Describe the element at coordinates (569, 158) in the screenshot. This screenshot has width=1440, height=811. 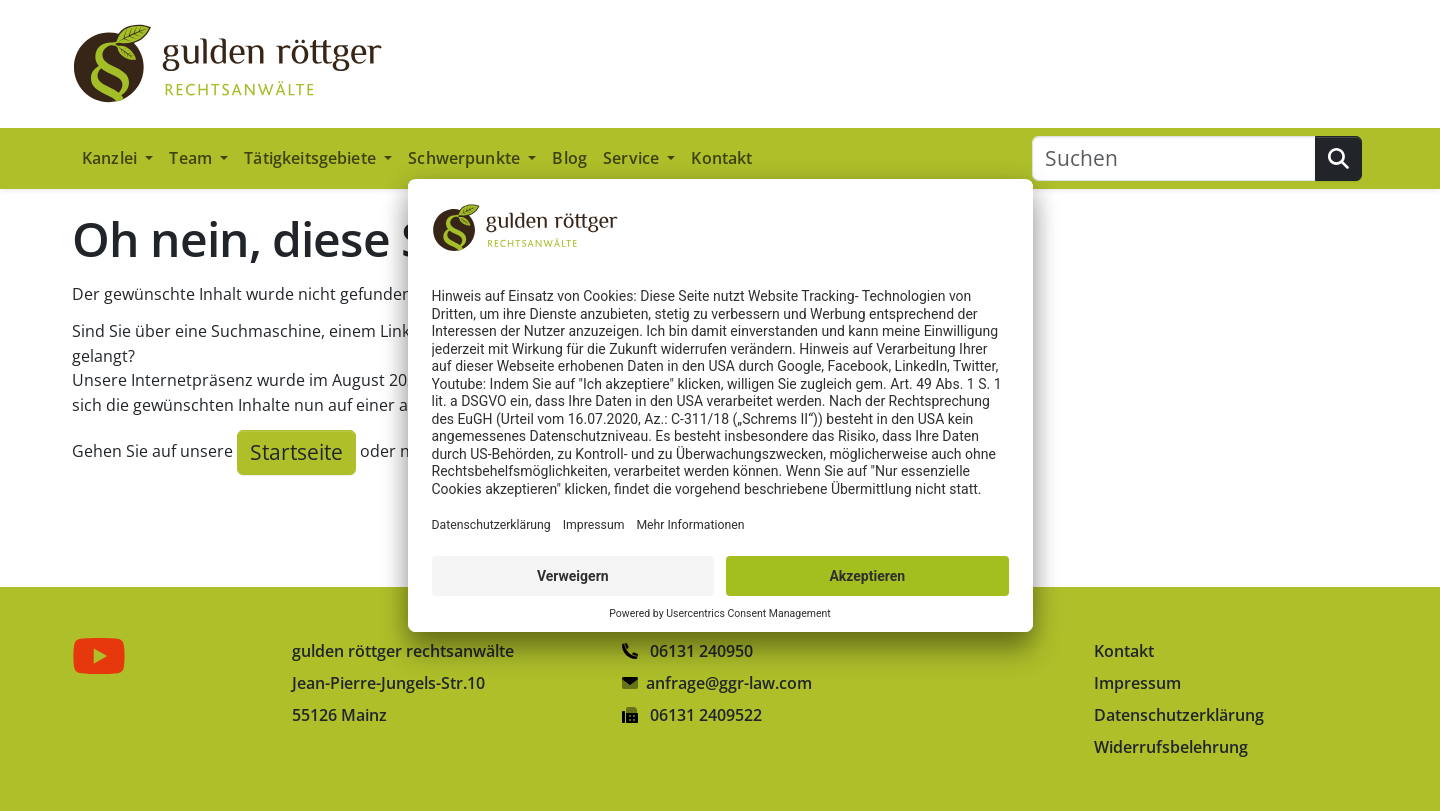
I see `Blog` at that location.